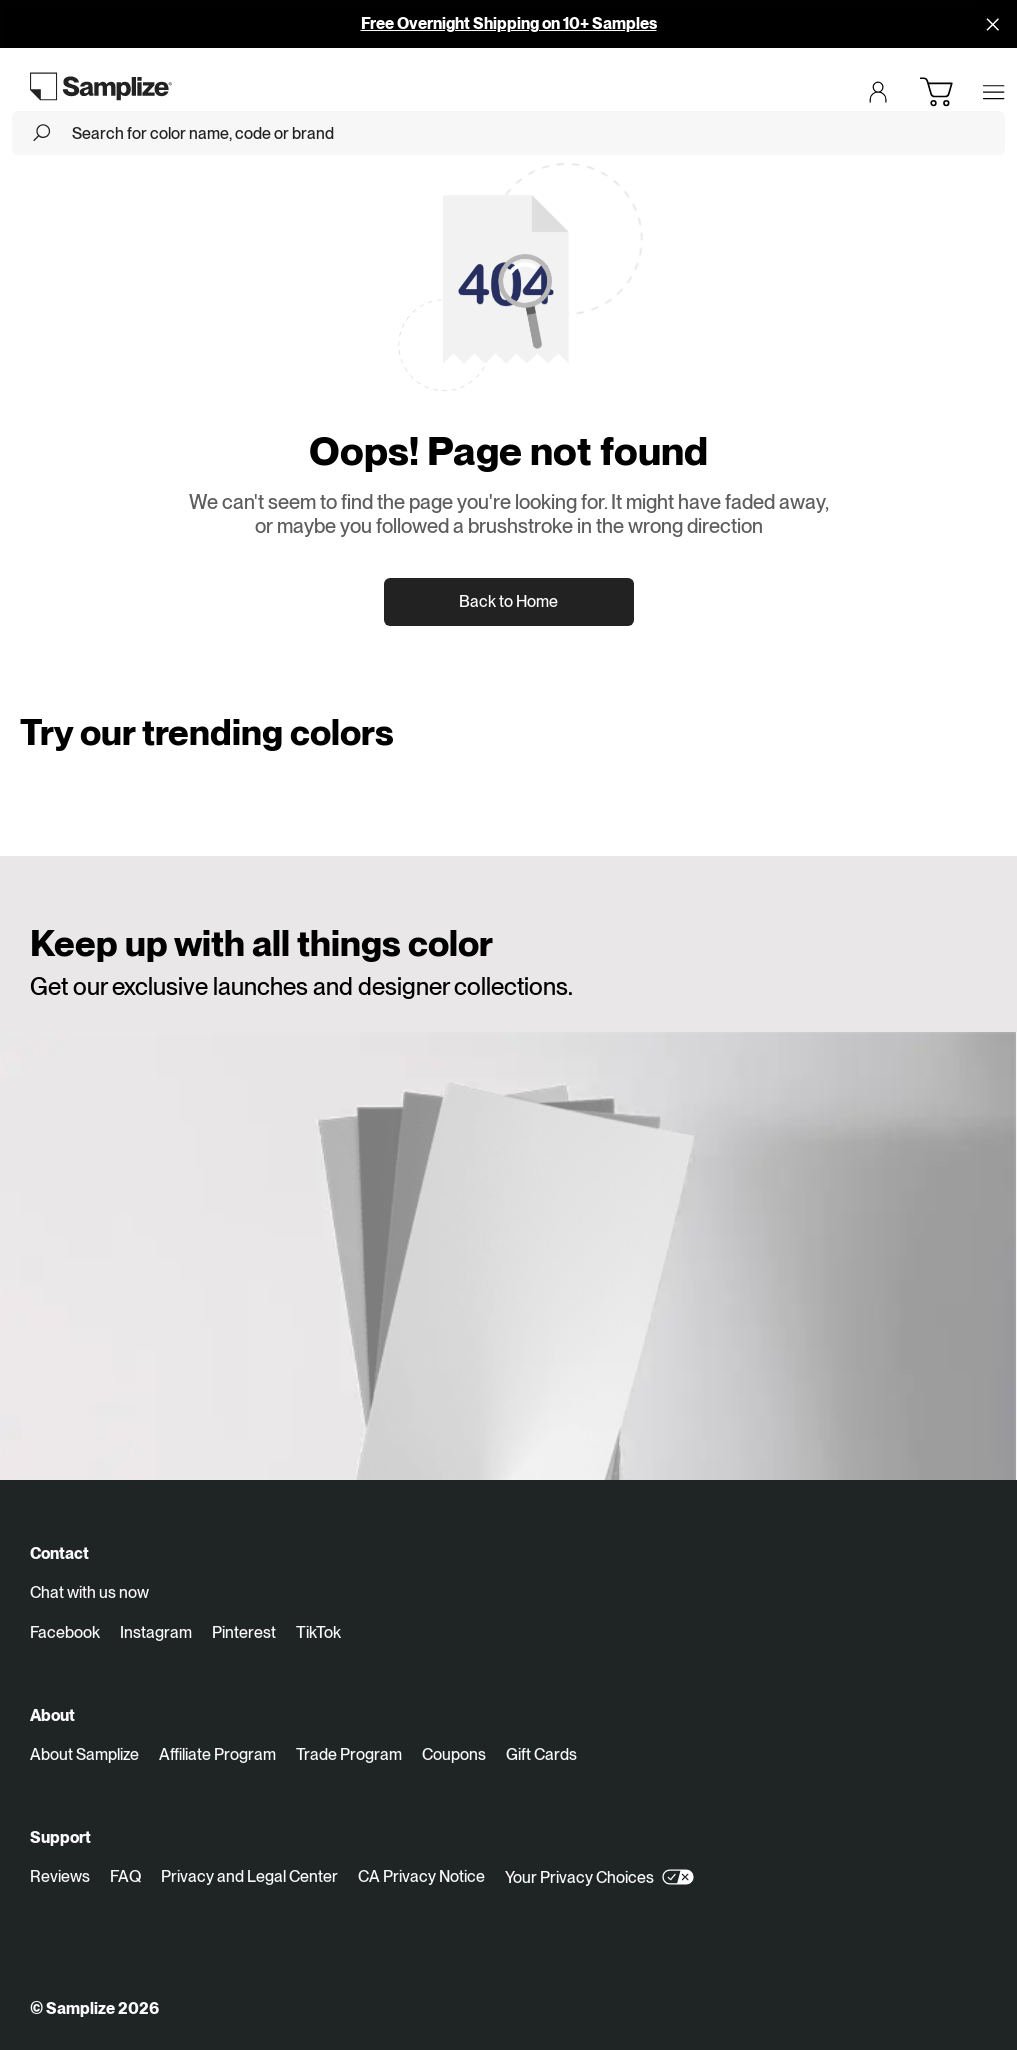 Image resolution: width=1017 pixels, height=2050 pixels. I want to click on Your Privacy Choices, so click(599, 1877).